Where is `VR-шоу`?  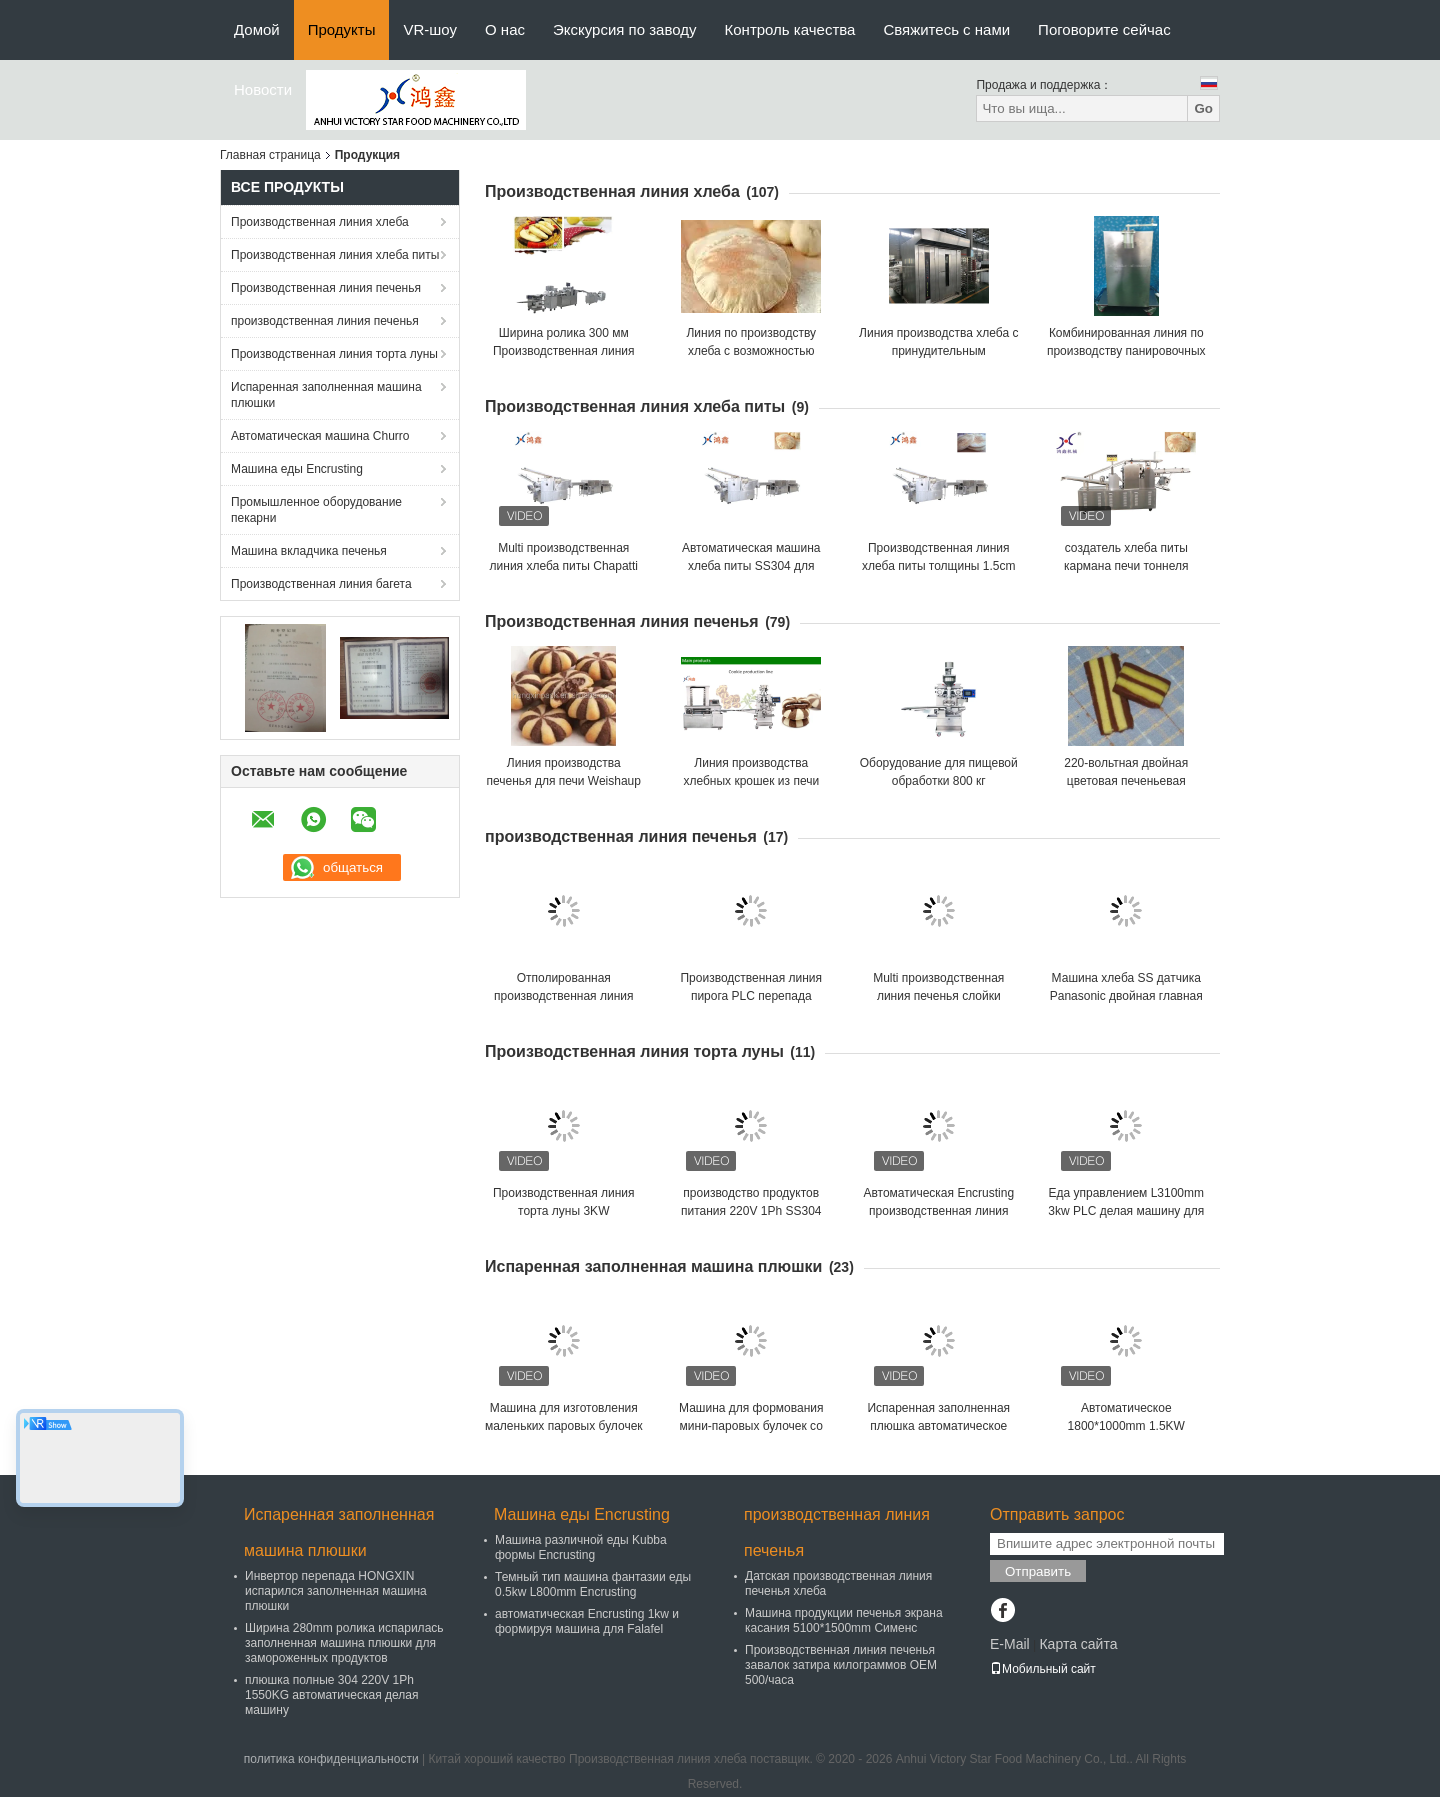 VR-шоу is located at coordinates (430, 29).